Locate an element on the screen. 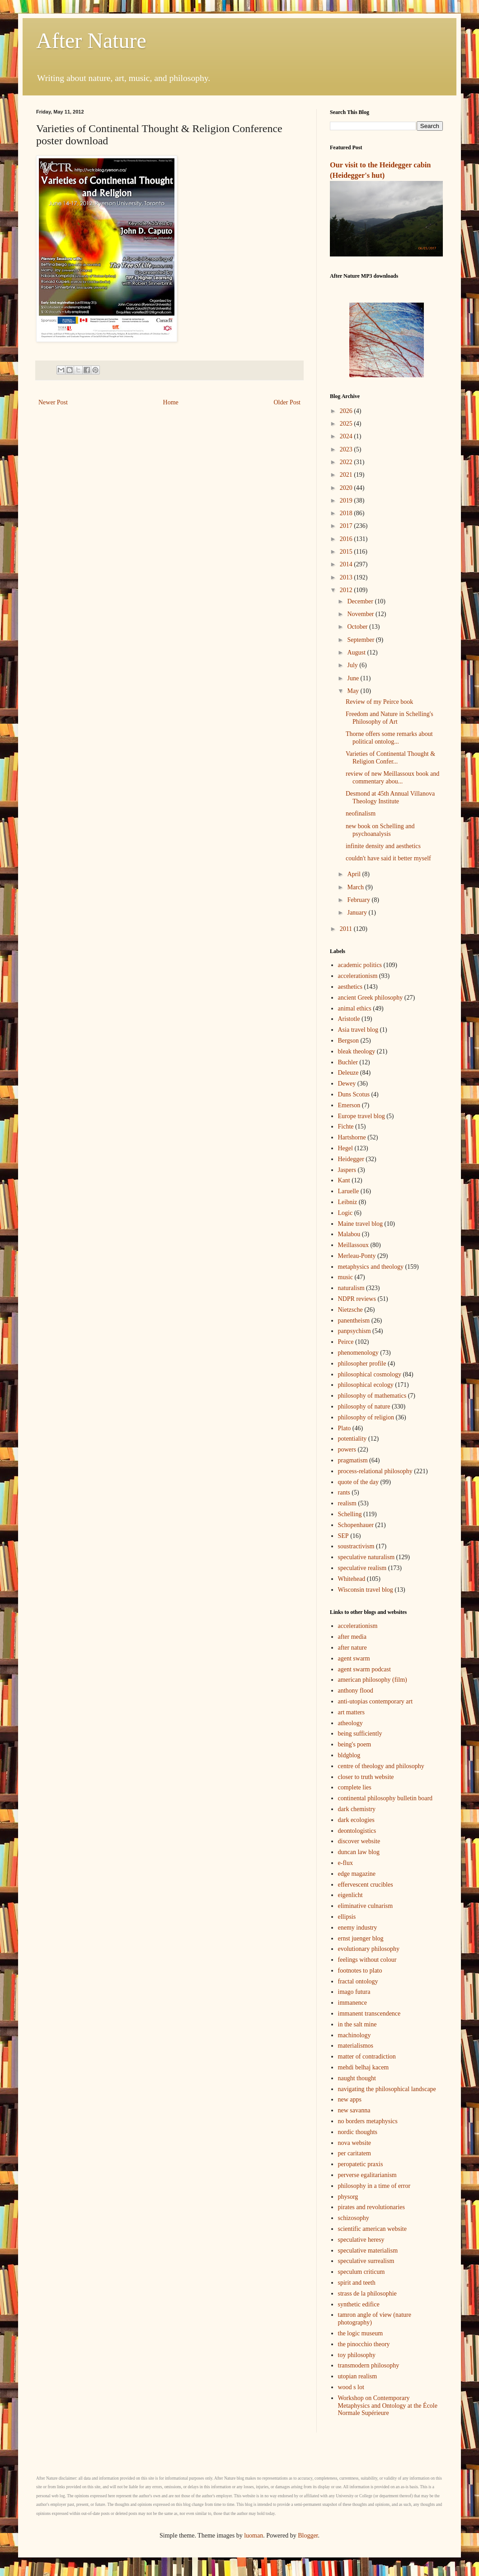 Image resolution: width=479 pixels, height=2576 pixels. speculative materialism is located at coordinates (368, 2250).